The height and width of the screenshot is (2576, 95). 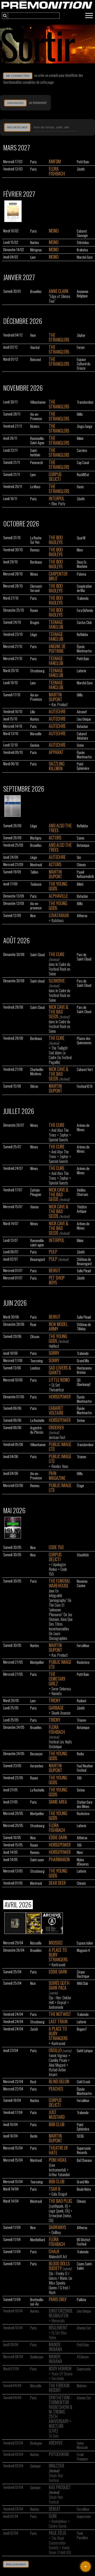 What do you see at coordinates (57, 171) in the screenshot?
I see `Flora Fishbach` at bounding box center [57, 171].